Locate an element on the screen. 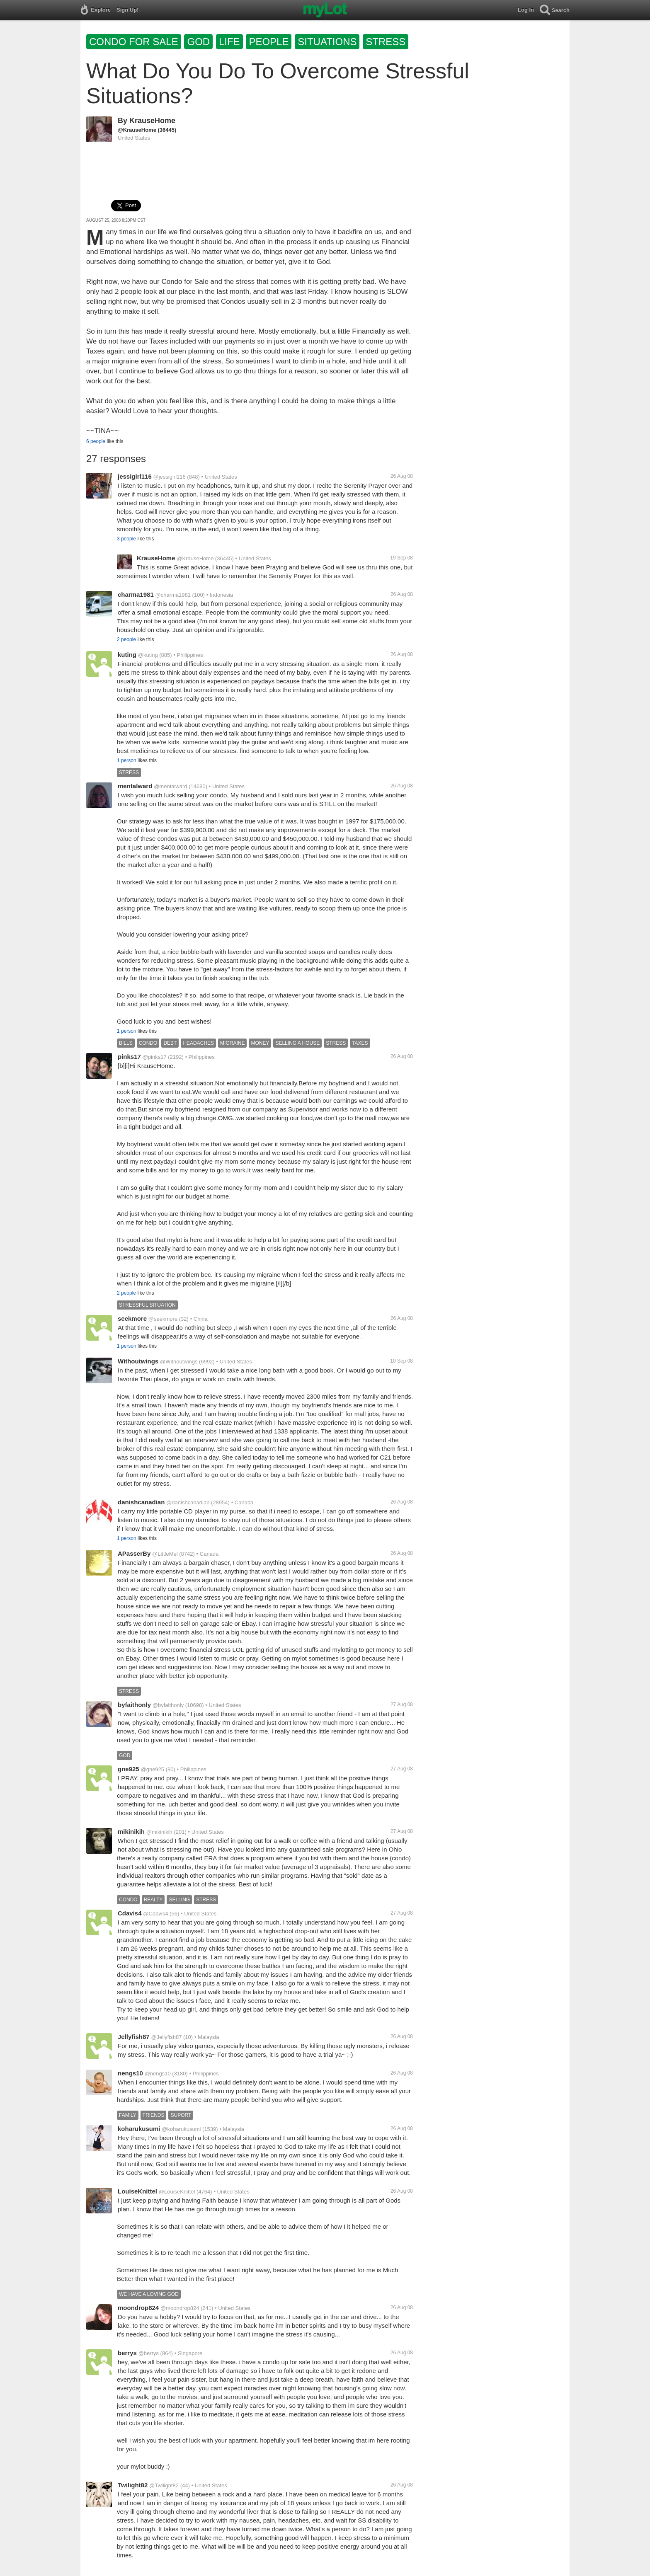  moondrop824 is located at coordinates (138, 2307).